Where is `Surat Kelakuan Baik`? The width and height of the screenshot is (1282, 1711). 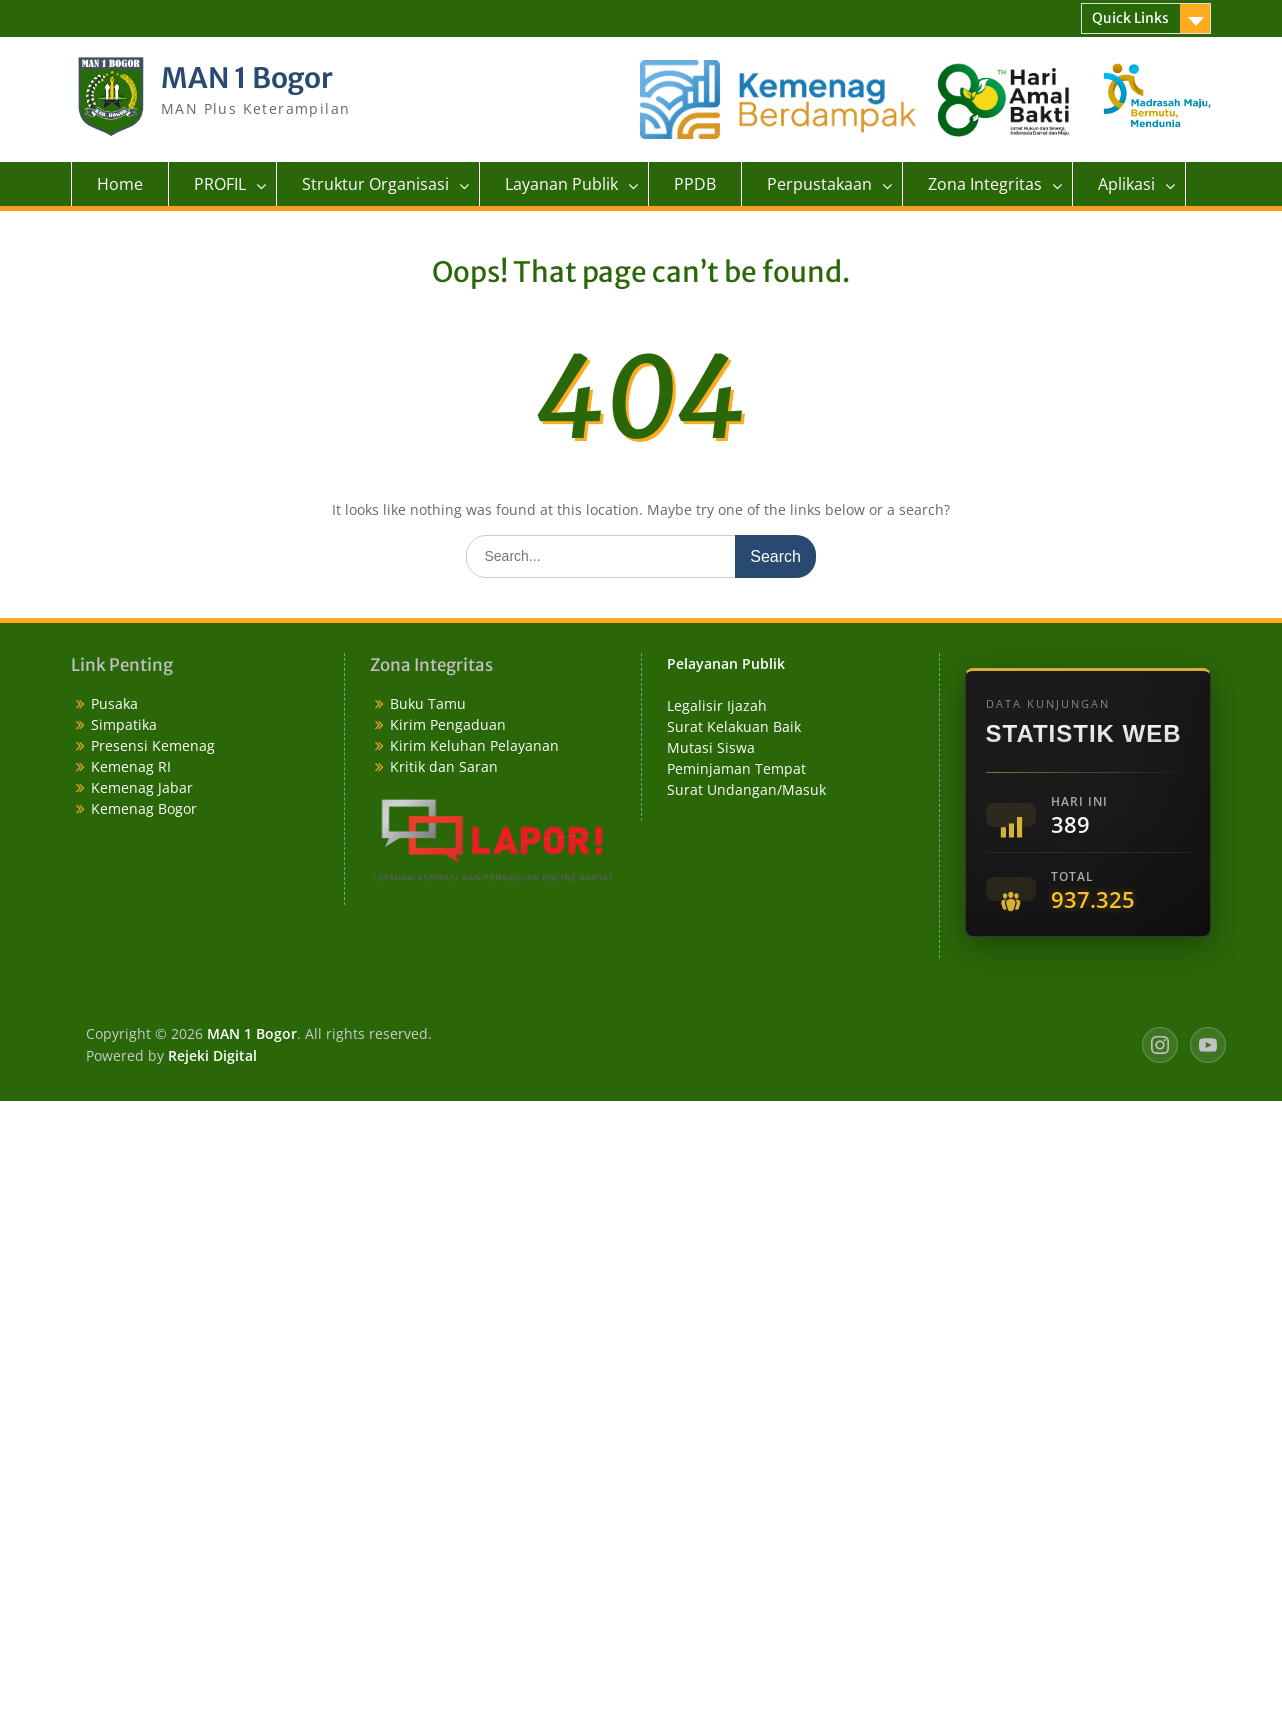 Surat Kelakuan Baik is located at coordinates (734, 726).